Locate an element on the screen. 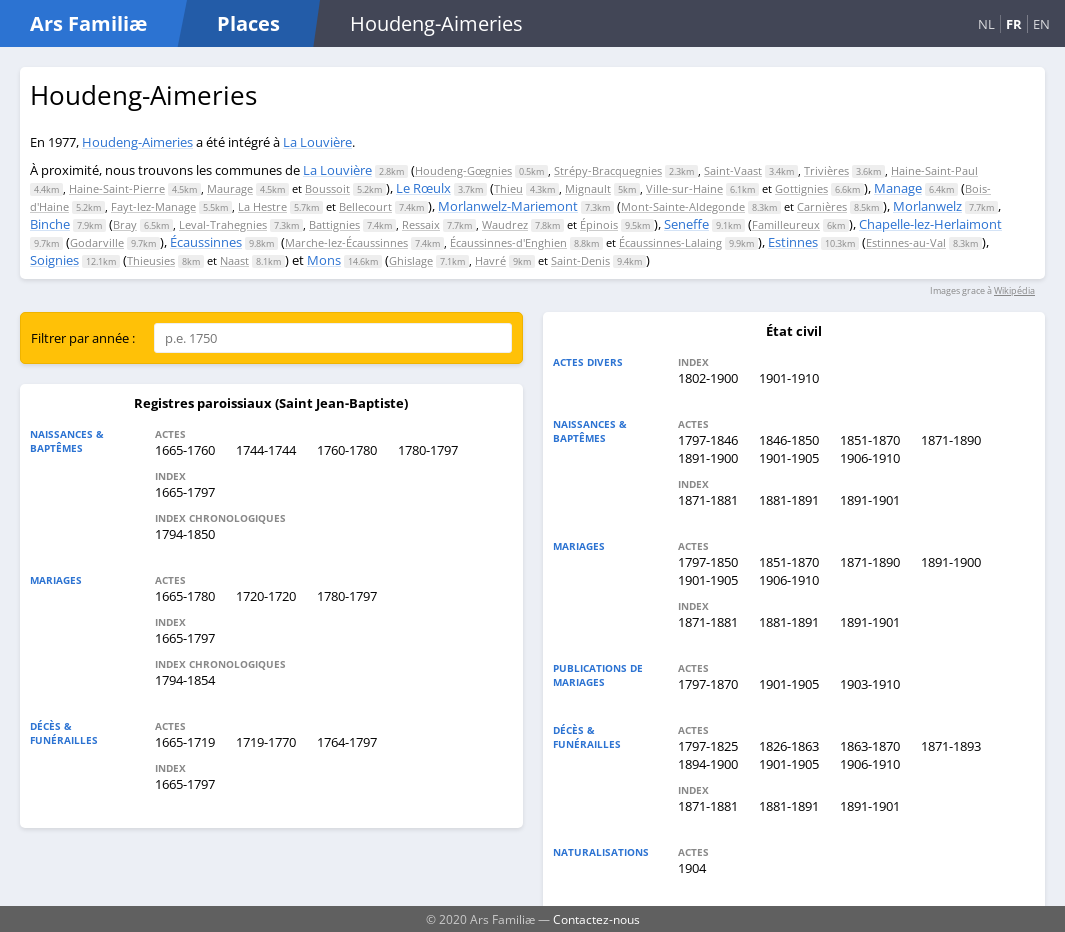  1780-1797 is located at coordinates (428, 450).